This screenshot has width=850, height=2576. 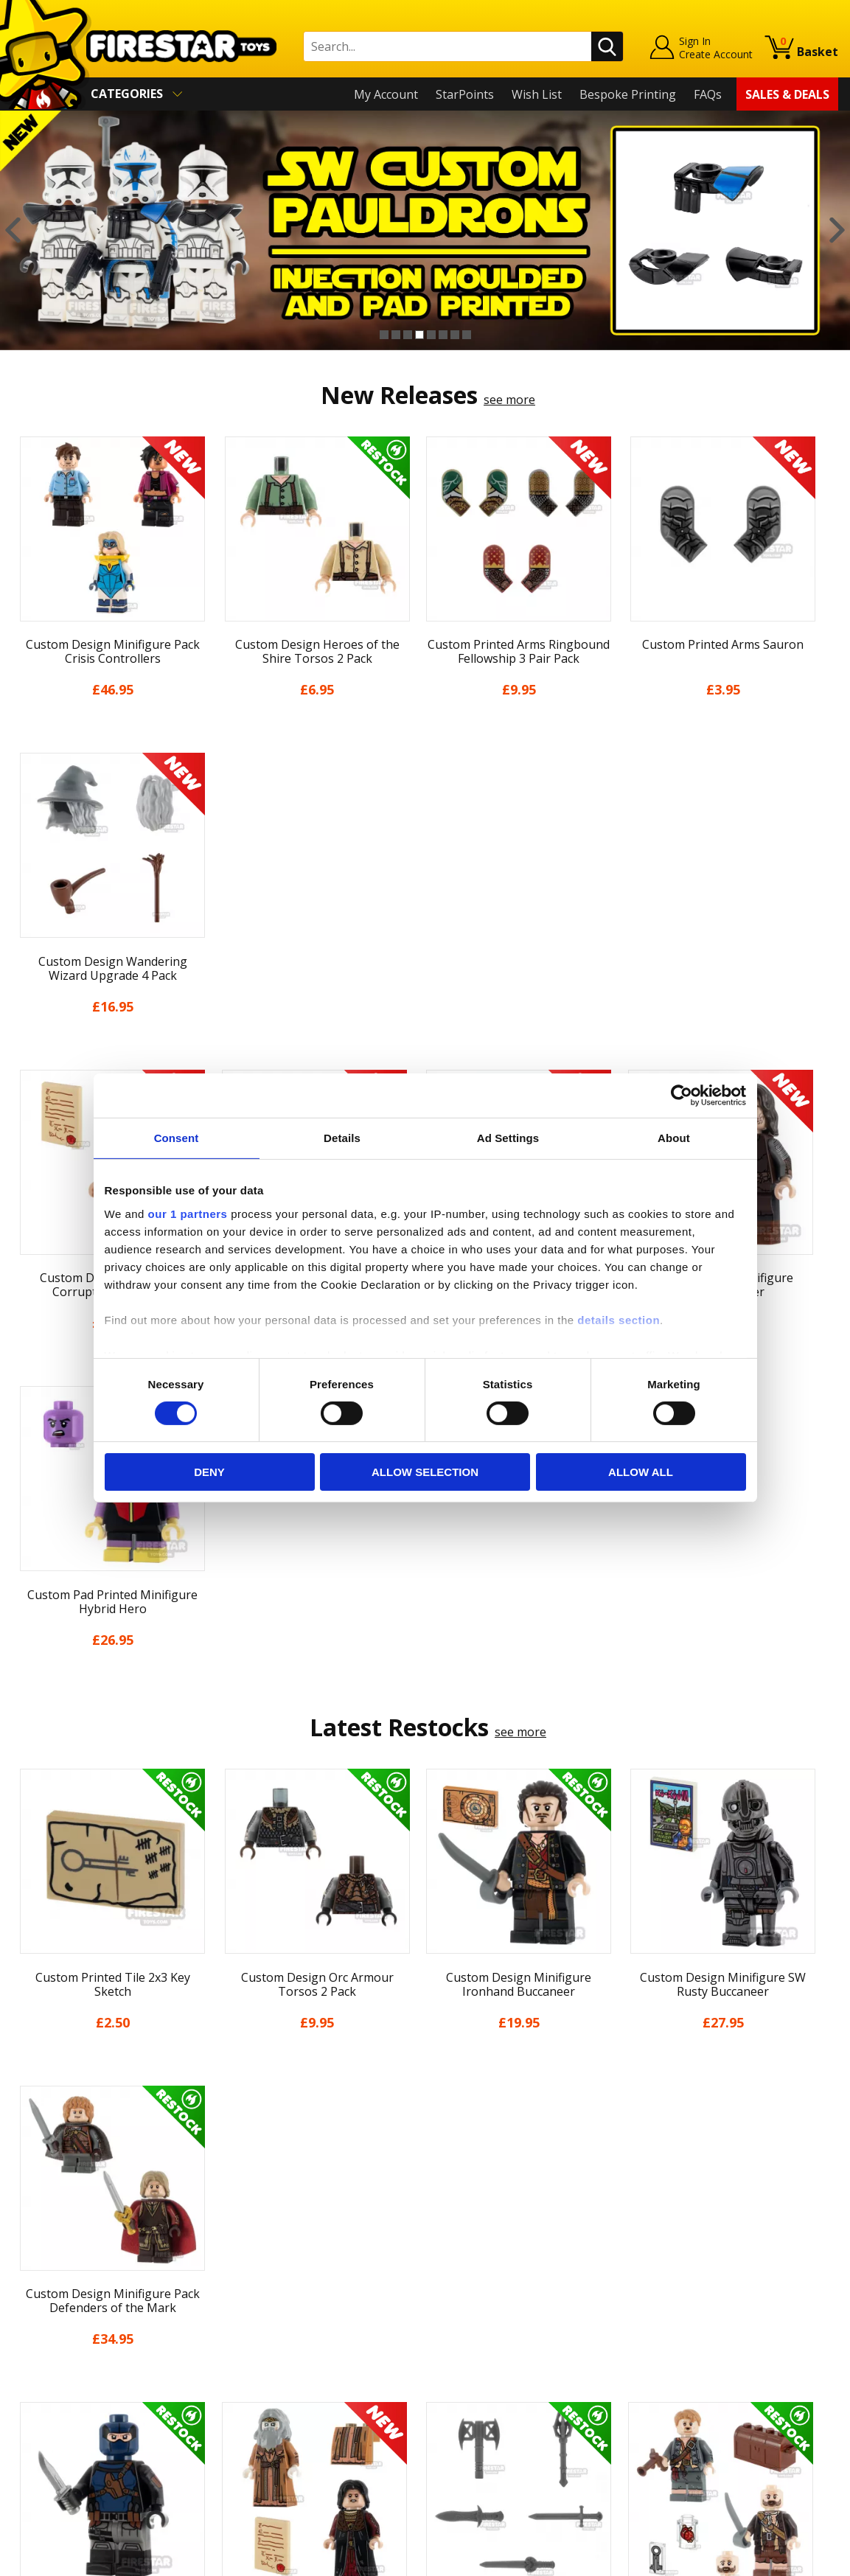 What do you see at coordinates (425, 1472) in the screenshot?
I see `Allow selection` at bounding box center [425, 1472].